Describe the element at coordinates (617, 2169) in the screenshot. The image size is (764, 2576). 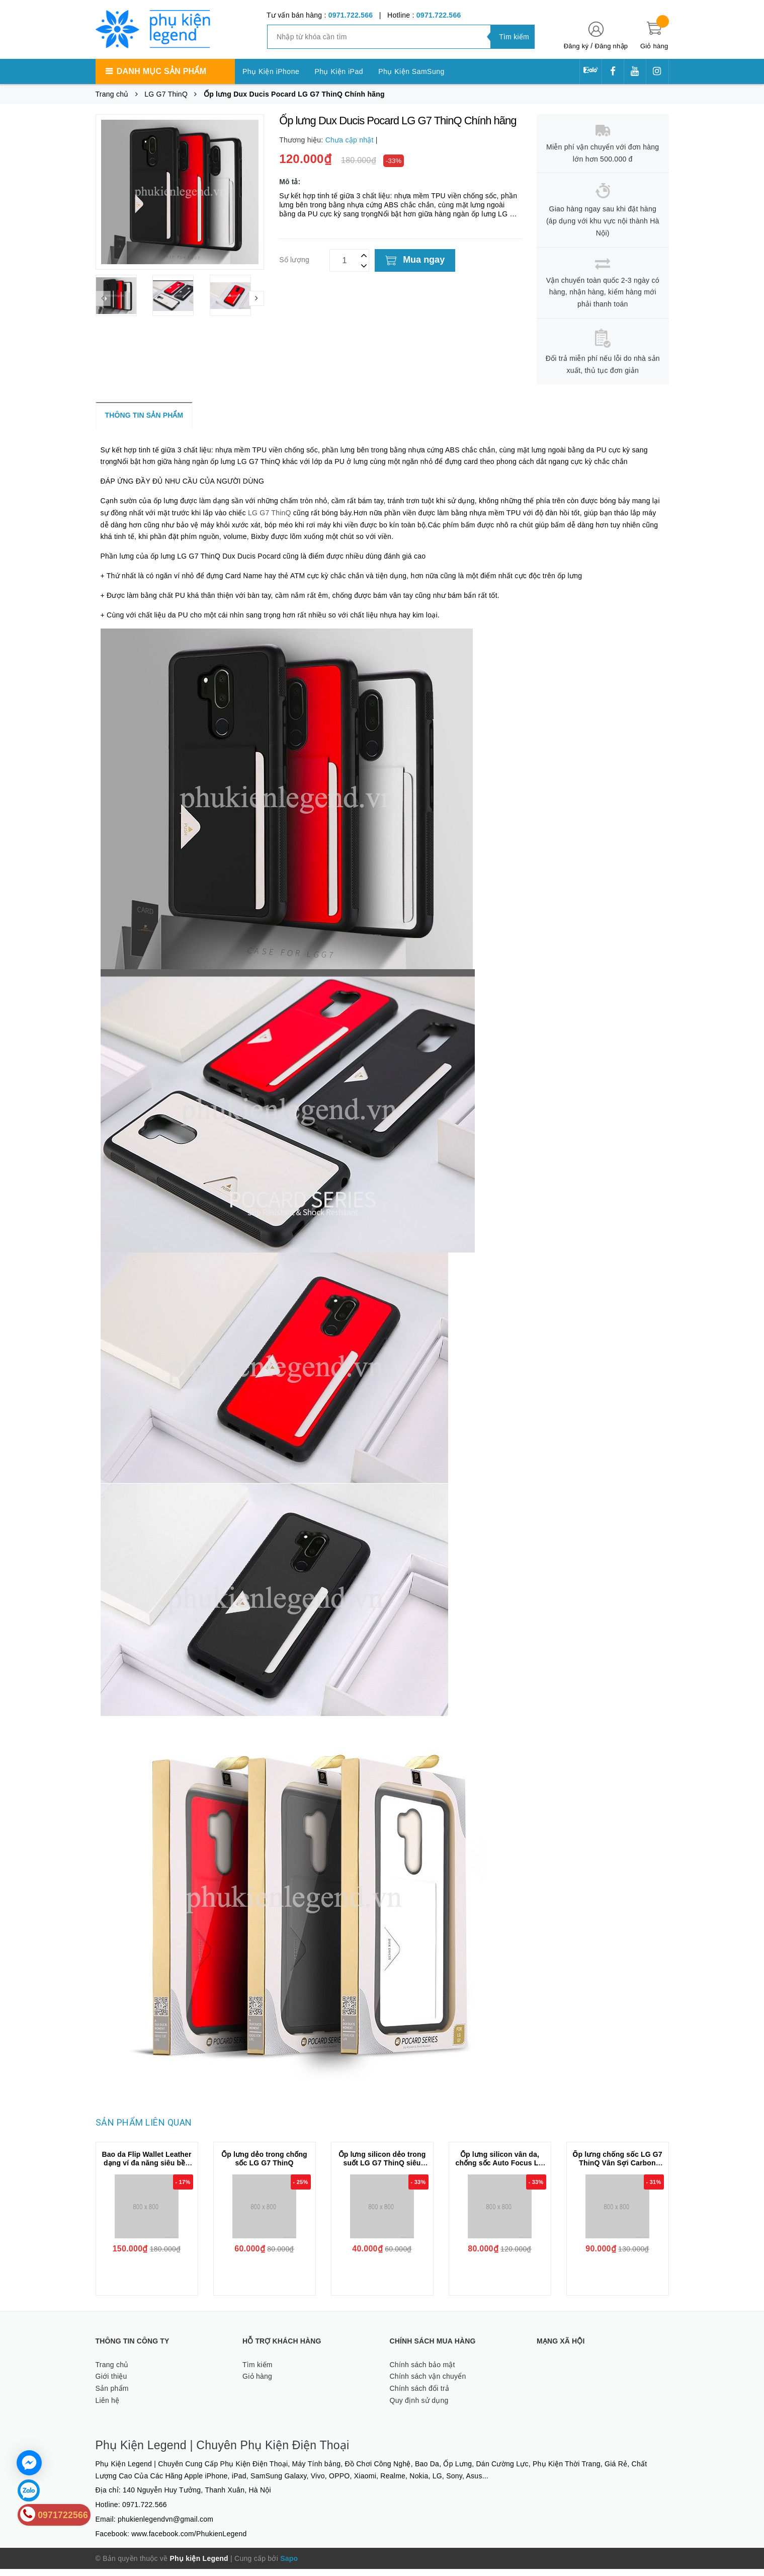
I see `Ốp lưng chống sốc LG G7 ThinQ Vân Sợi Carbon RUGGER ARMOR` at that location.